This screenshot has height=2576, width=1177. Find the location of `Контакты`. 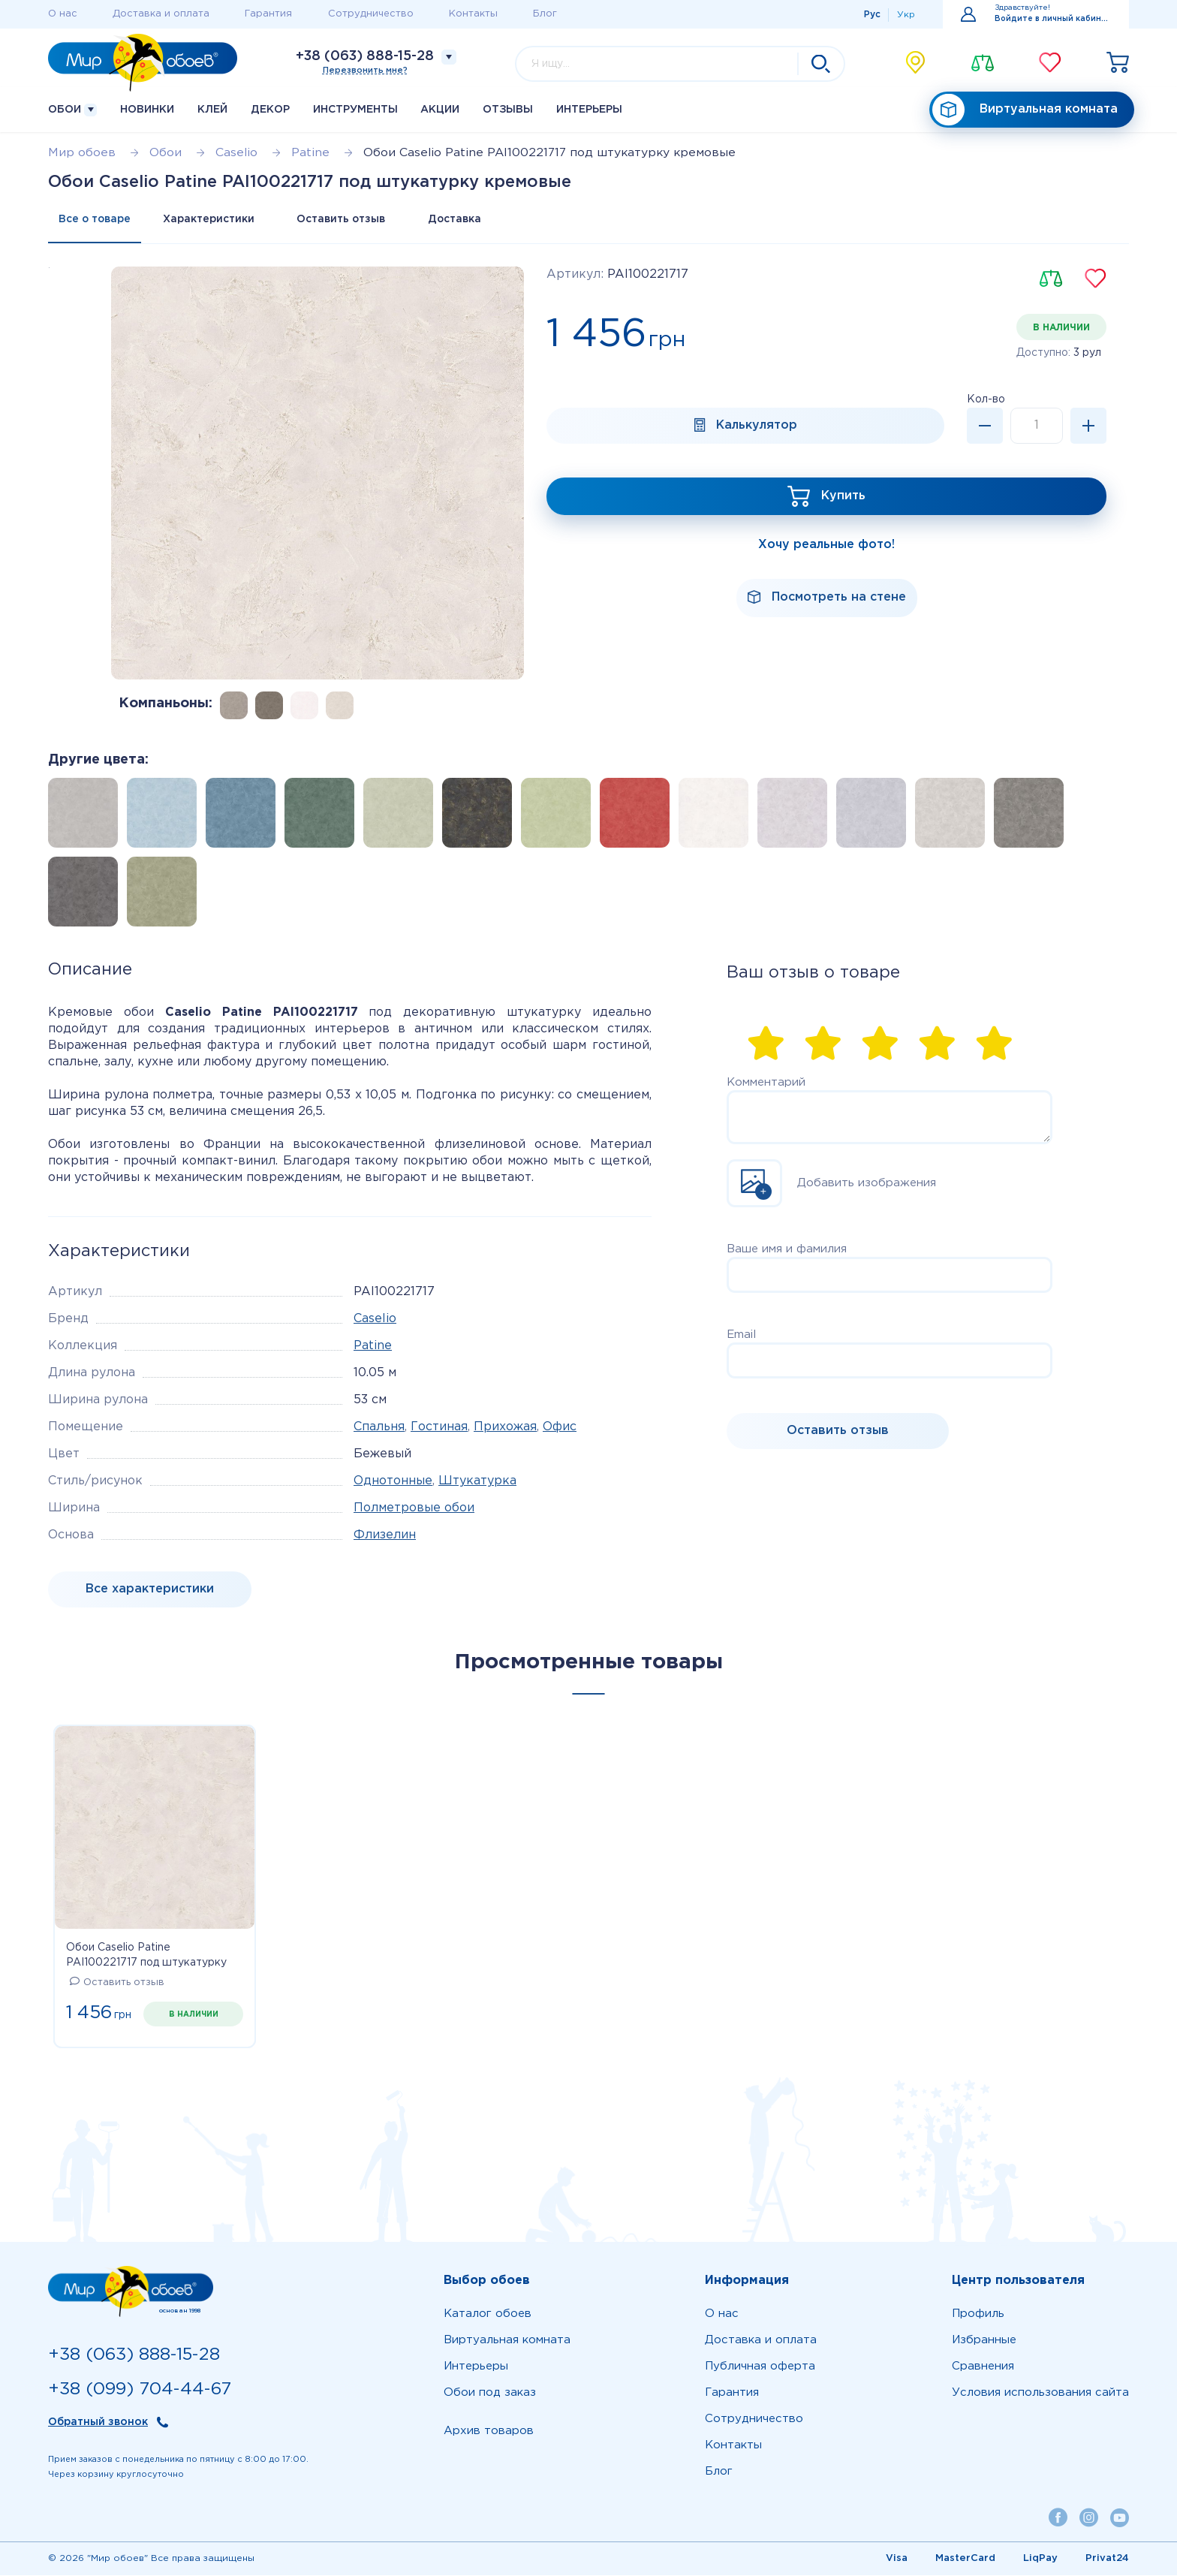

Контакты is located at coordinates (473, 14).